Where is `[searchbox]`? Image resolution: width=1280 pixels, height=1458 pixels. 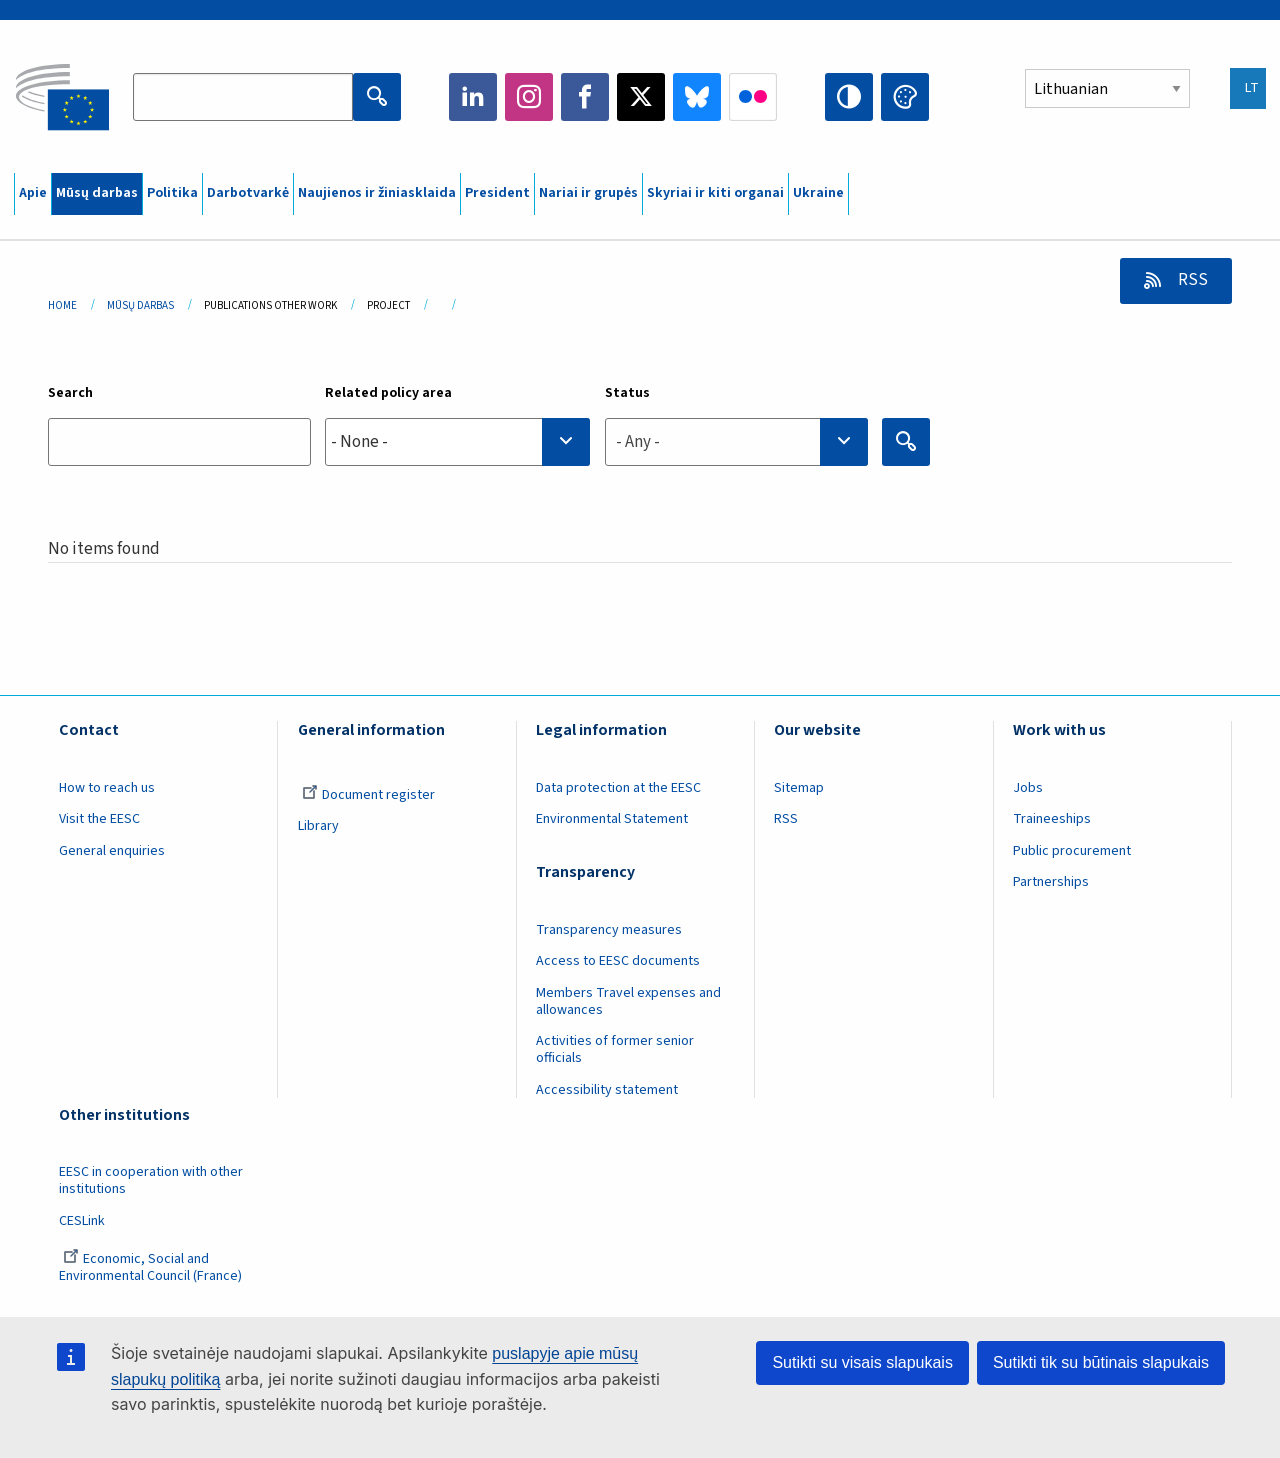
[searchbox] is located at coordinates (457, 441).